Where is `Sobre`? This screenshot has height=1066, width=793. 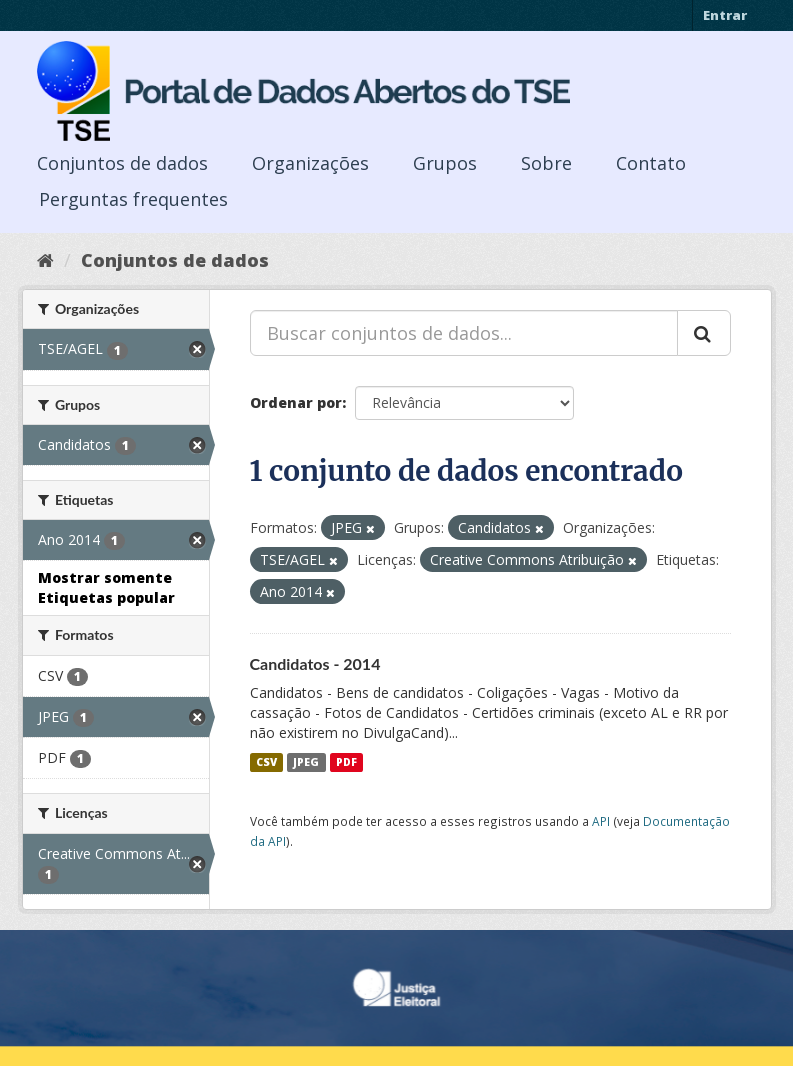 Sobre is located at coordinates (546, 163).